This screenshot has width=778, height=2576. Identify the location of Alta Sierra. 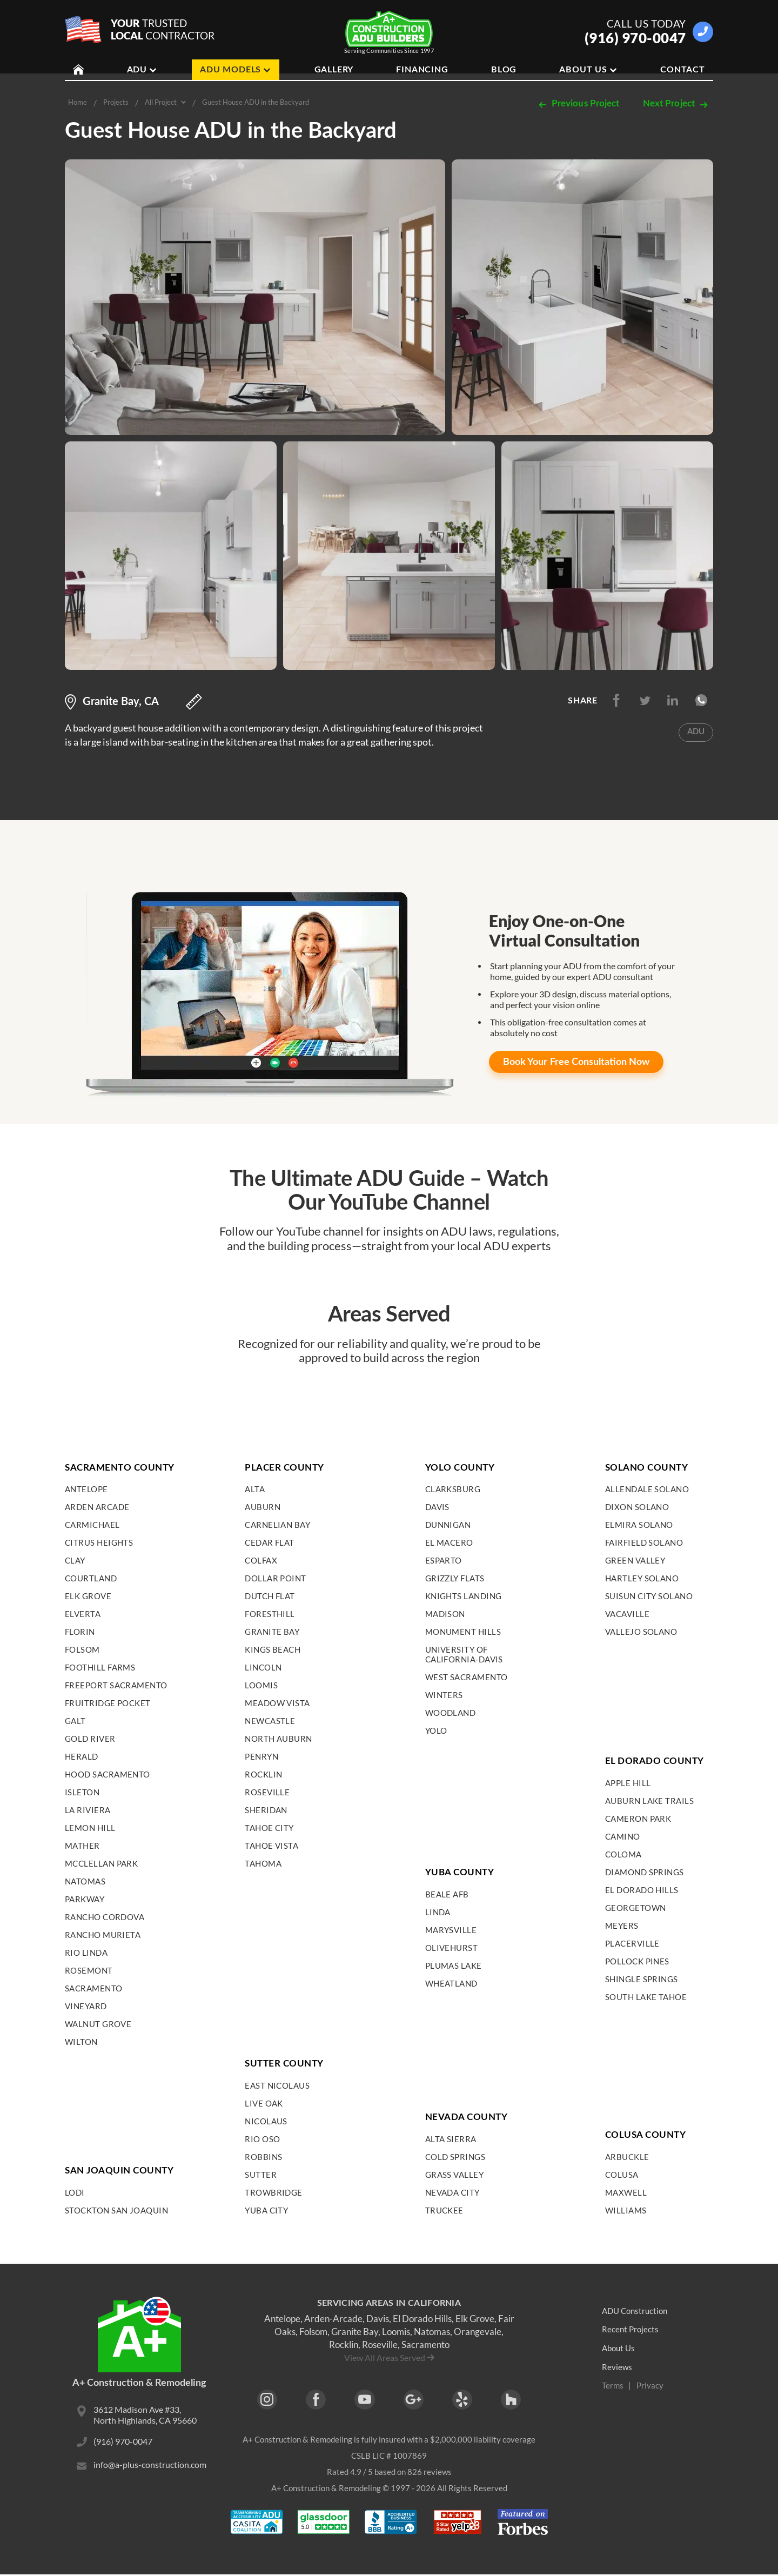
(451, 2139).